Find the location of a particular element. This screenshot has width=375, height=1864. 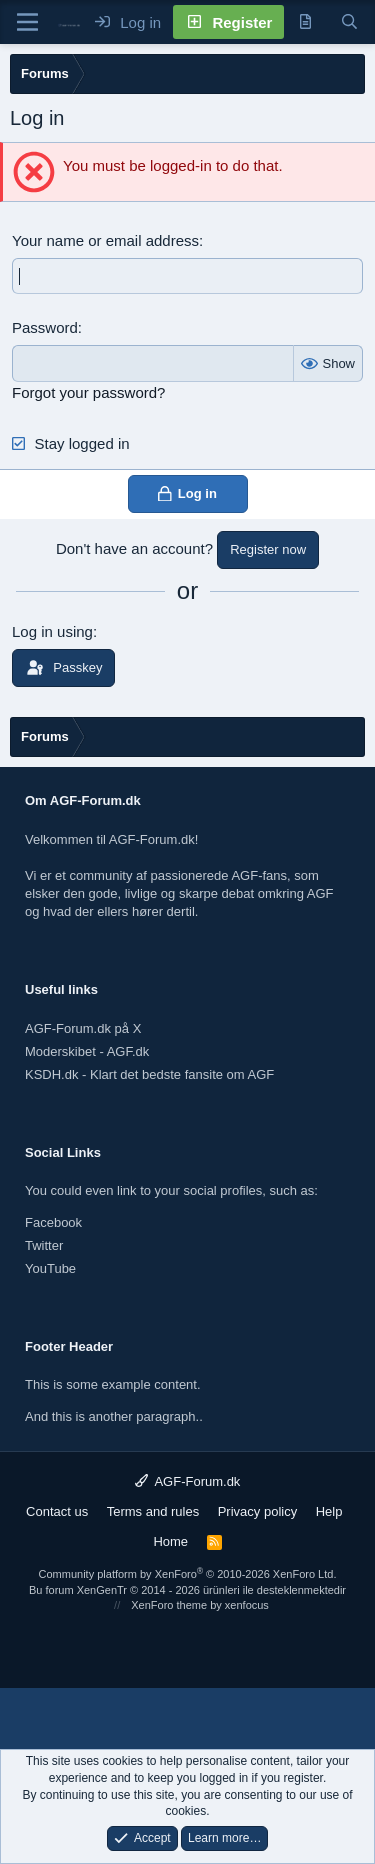

XenForo theme is located at coordinates (169, 1605).